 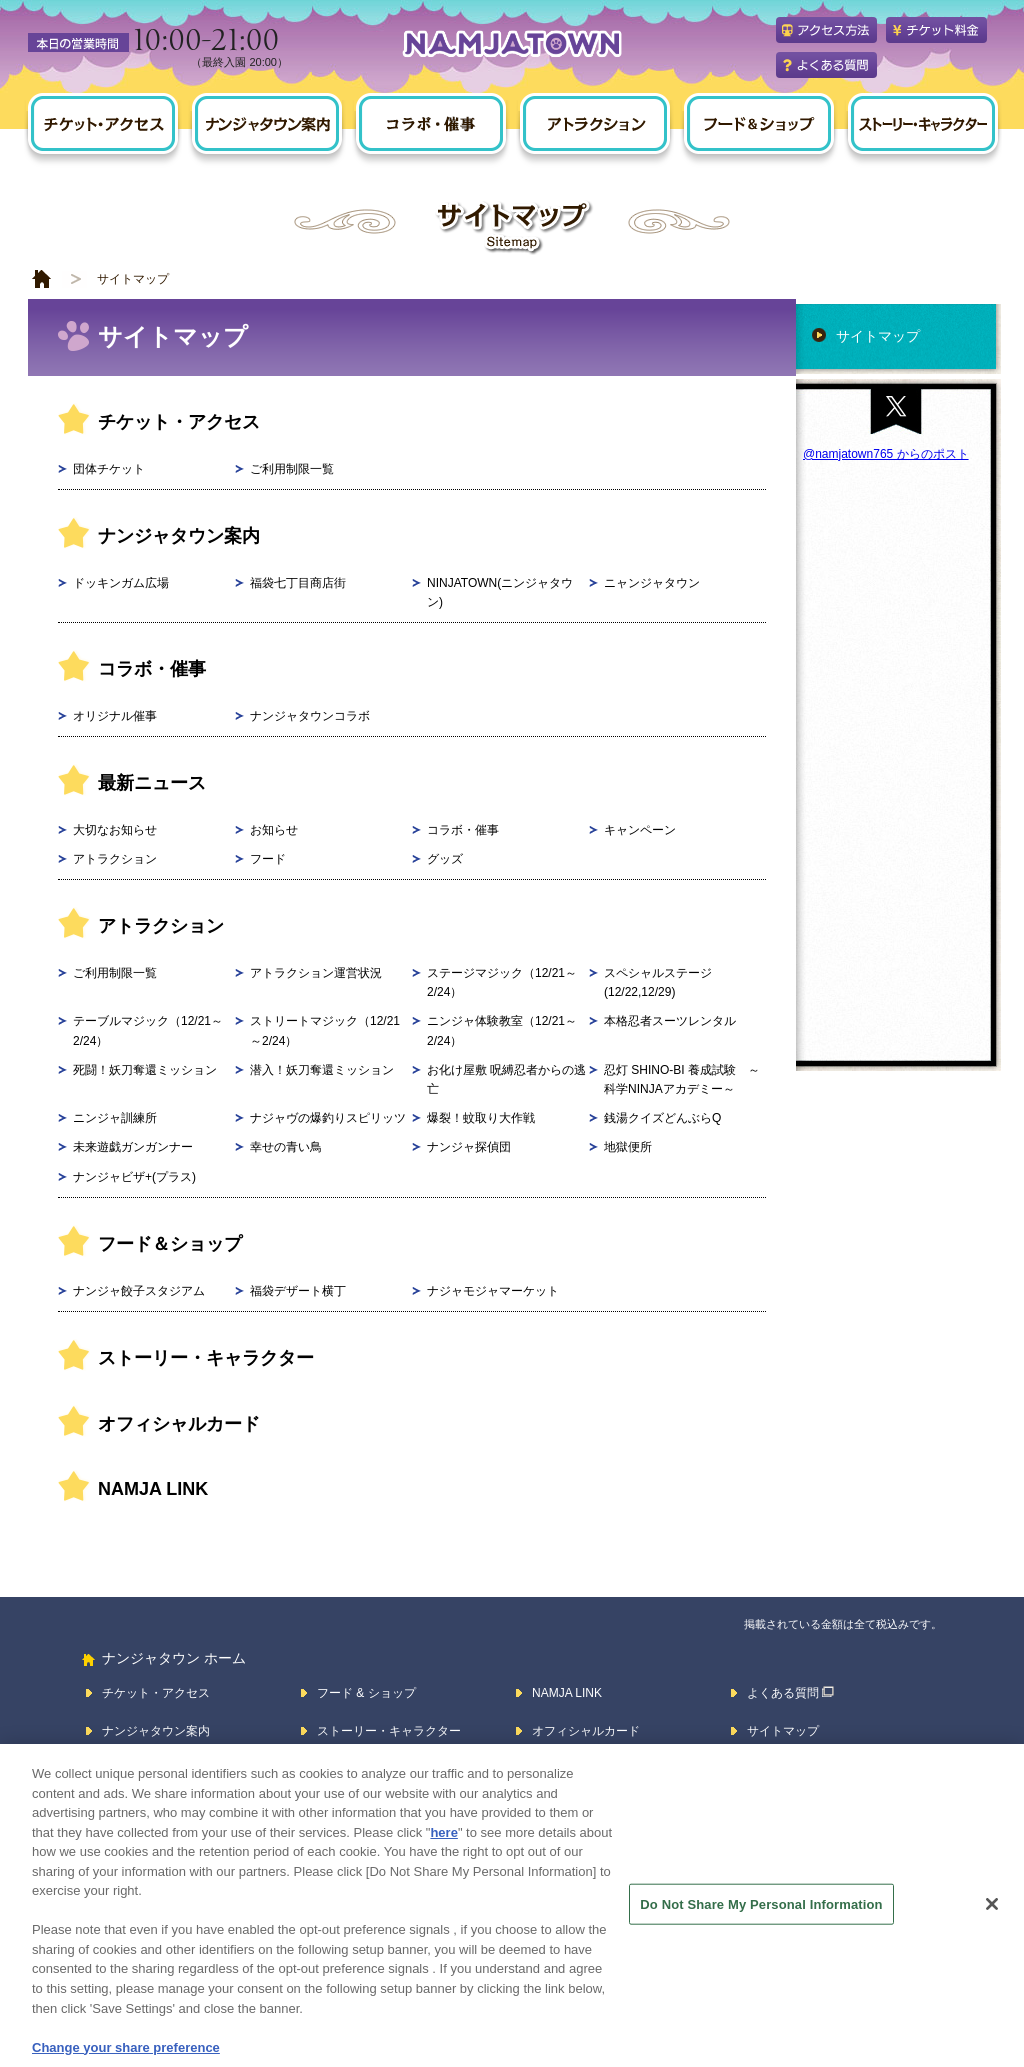 What do you see at coordinates (493, 1291) in the screenshot?
I see `ナジャモジャマーケット` at bounding box center [493, 1291].